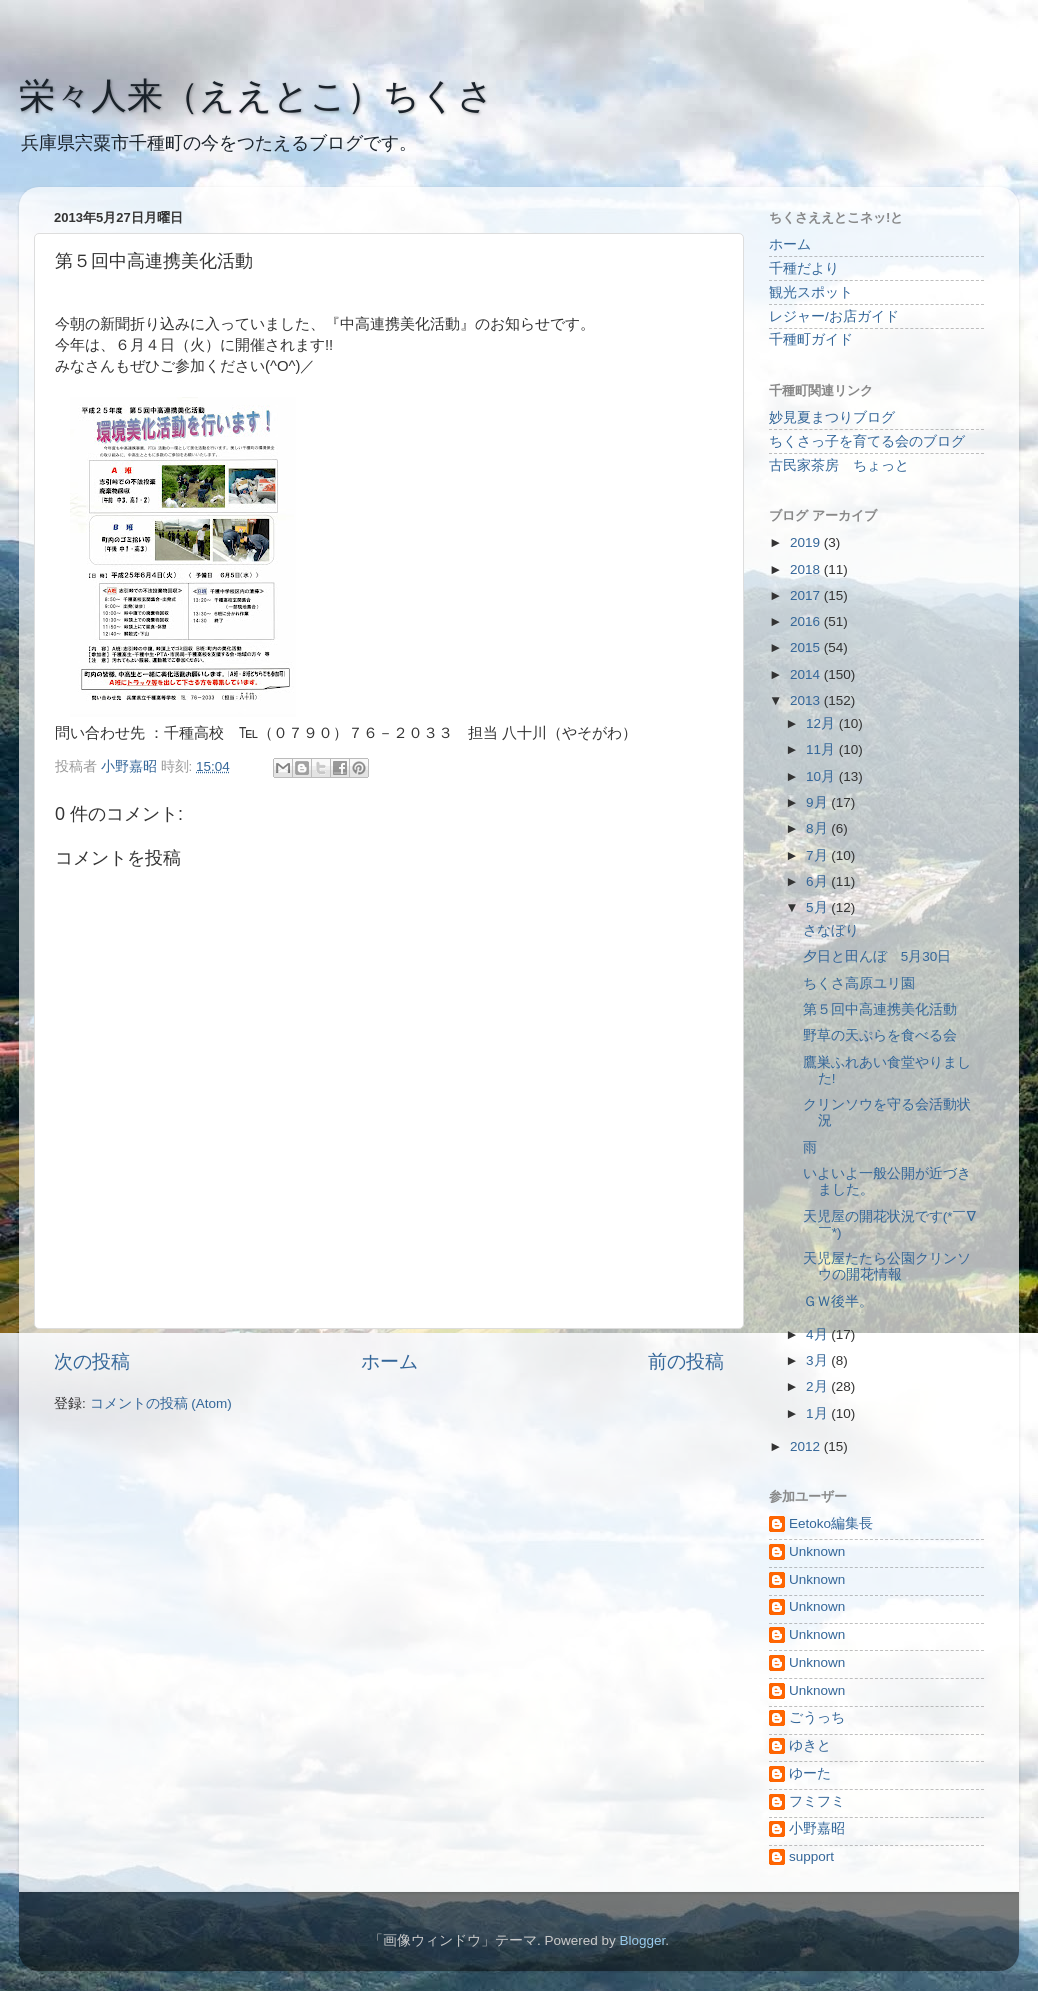 This screenshot has height=1991, width=1038. What do you see at coordinates (822, 776) in the screenshot?
I see `10月` at bounding box center [822, 776].